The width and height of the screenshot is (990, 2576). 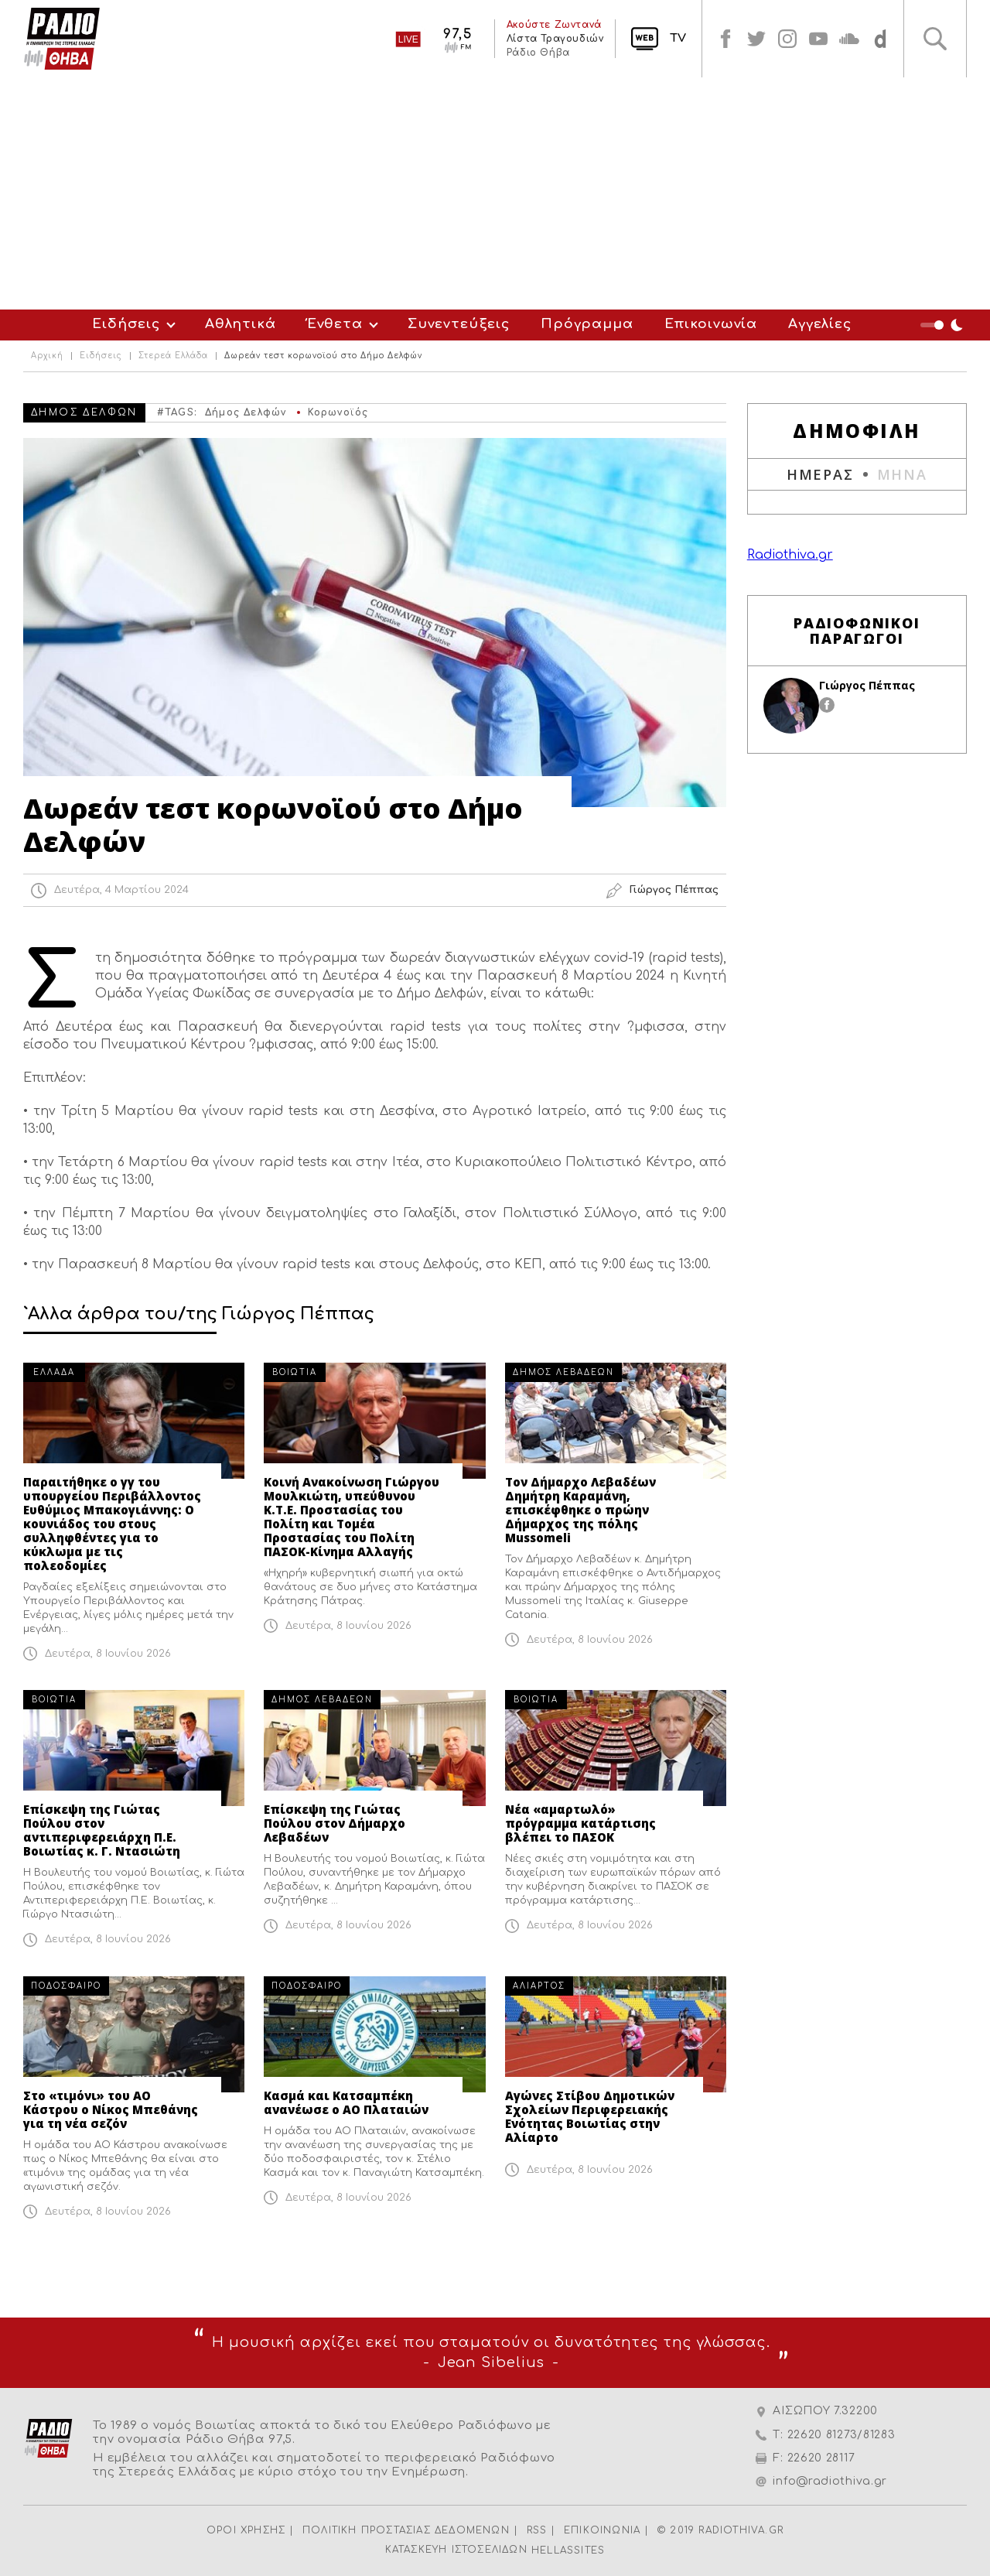 I want to click on Αναζήτηση, so click(x=935, y=38).